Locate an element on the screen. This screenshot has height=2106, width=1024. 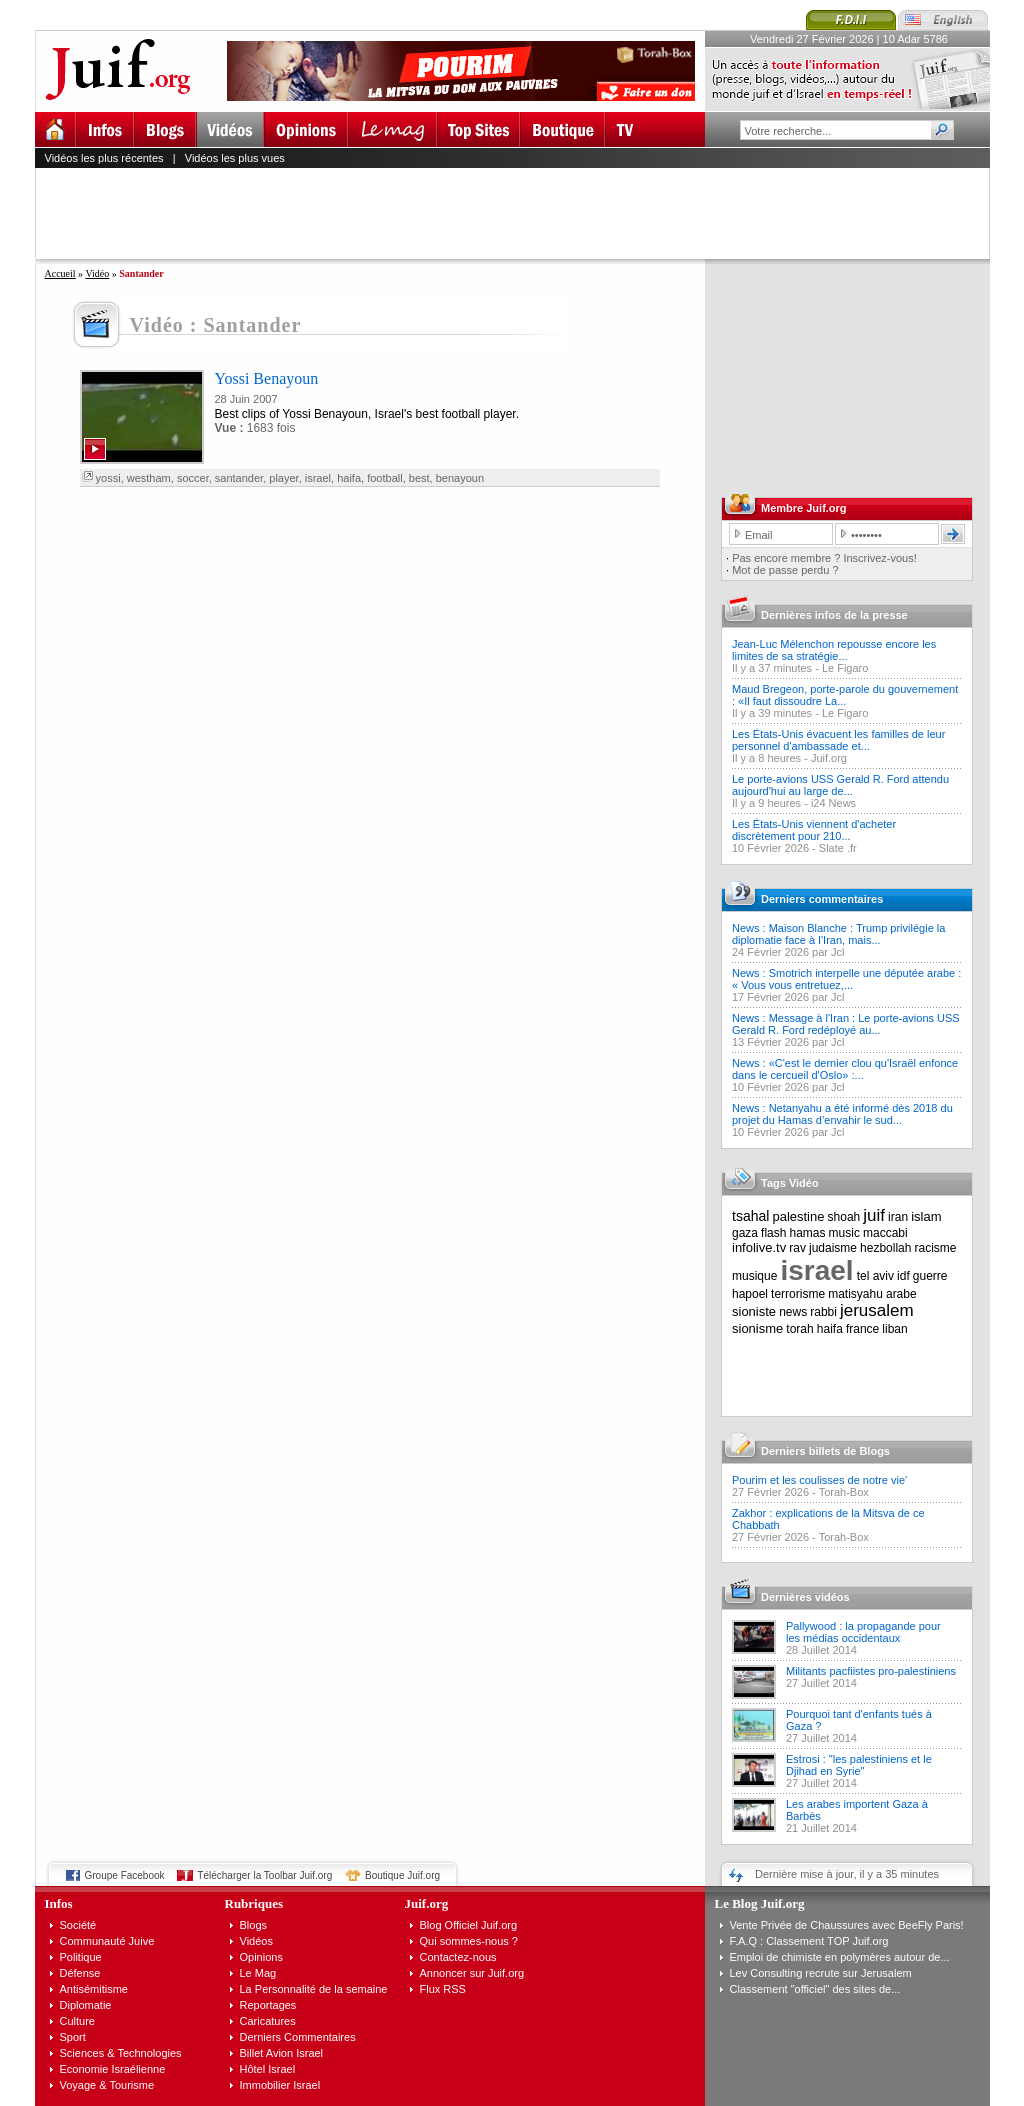
Vente Privée de Chaussures avec BeeFly Paris! is located at coordinates (847, 1925).